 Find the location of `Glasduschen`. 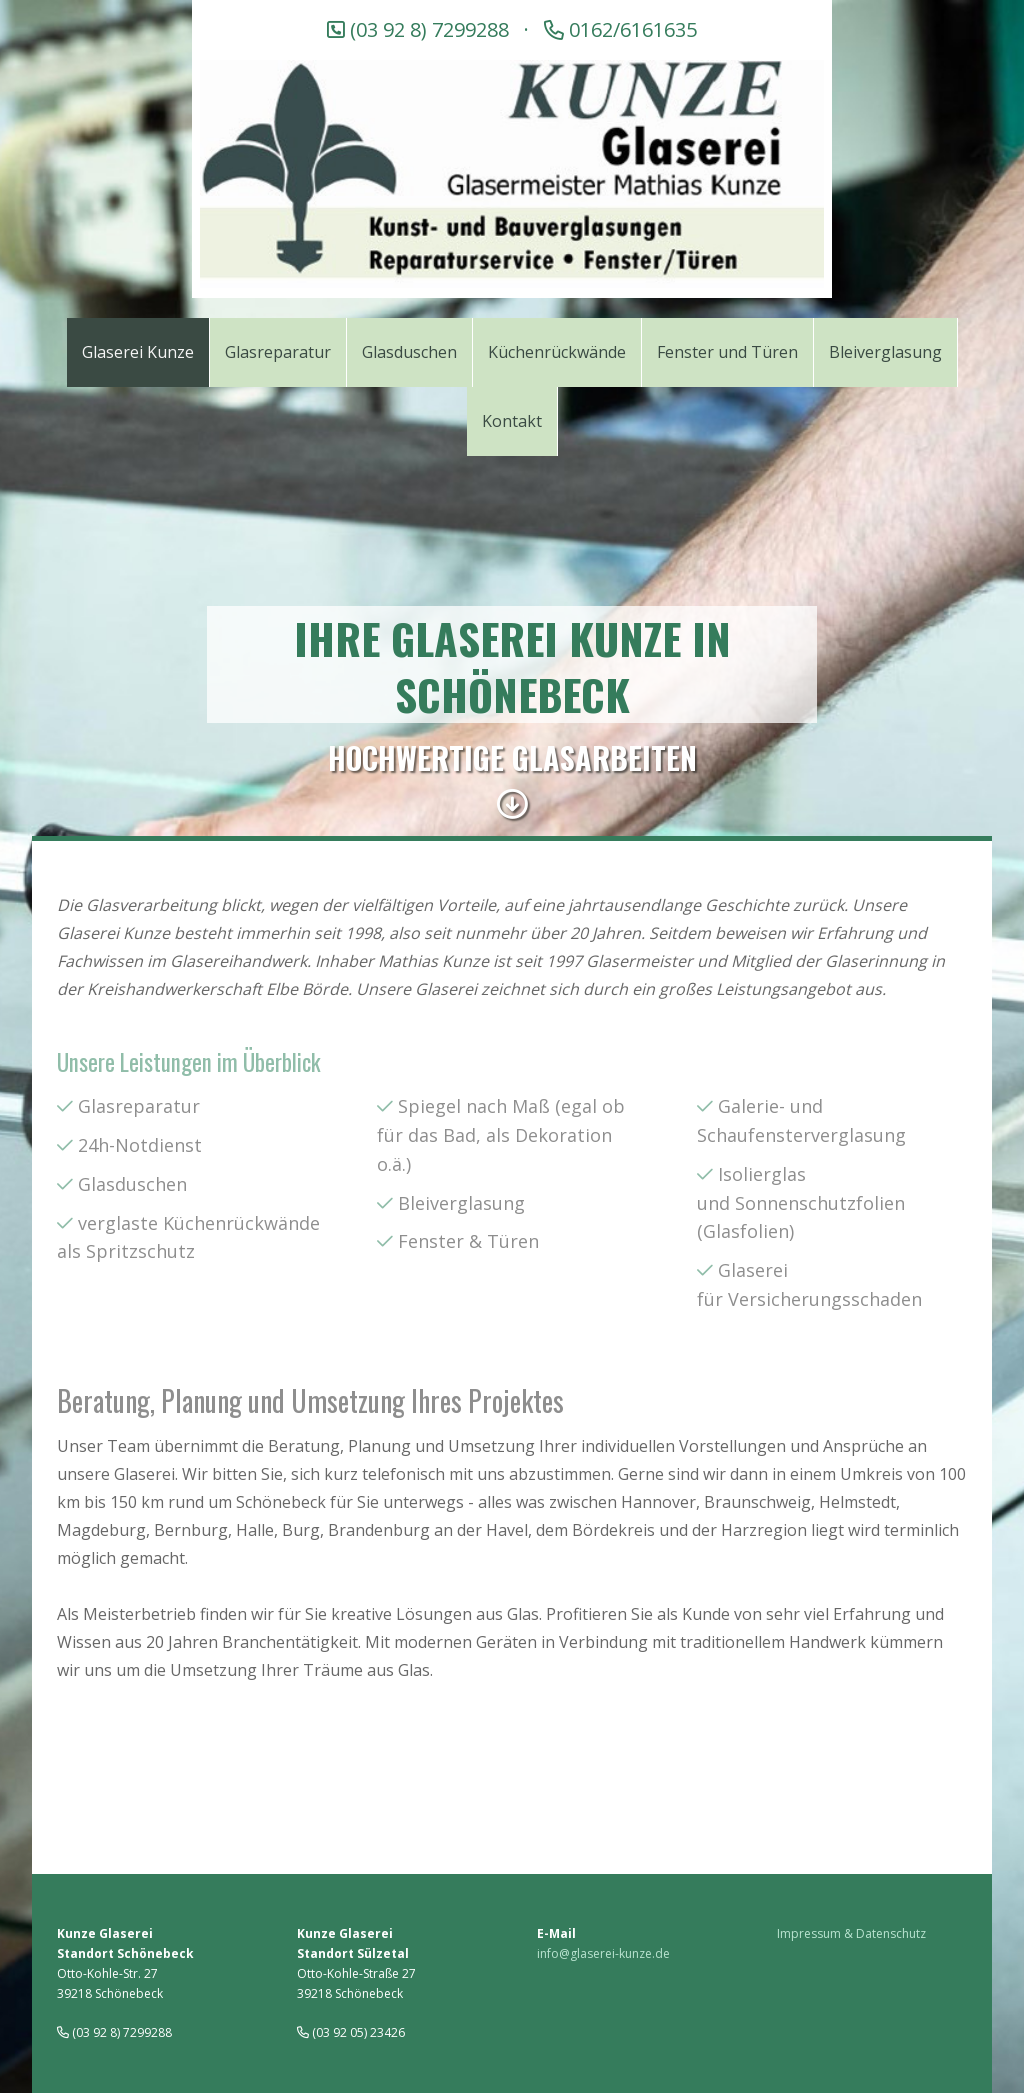

Glasduschen is located at coordinates (132, 1184).